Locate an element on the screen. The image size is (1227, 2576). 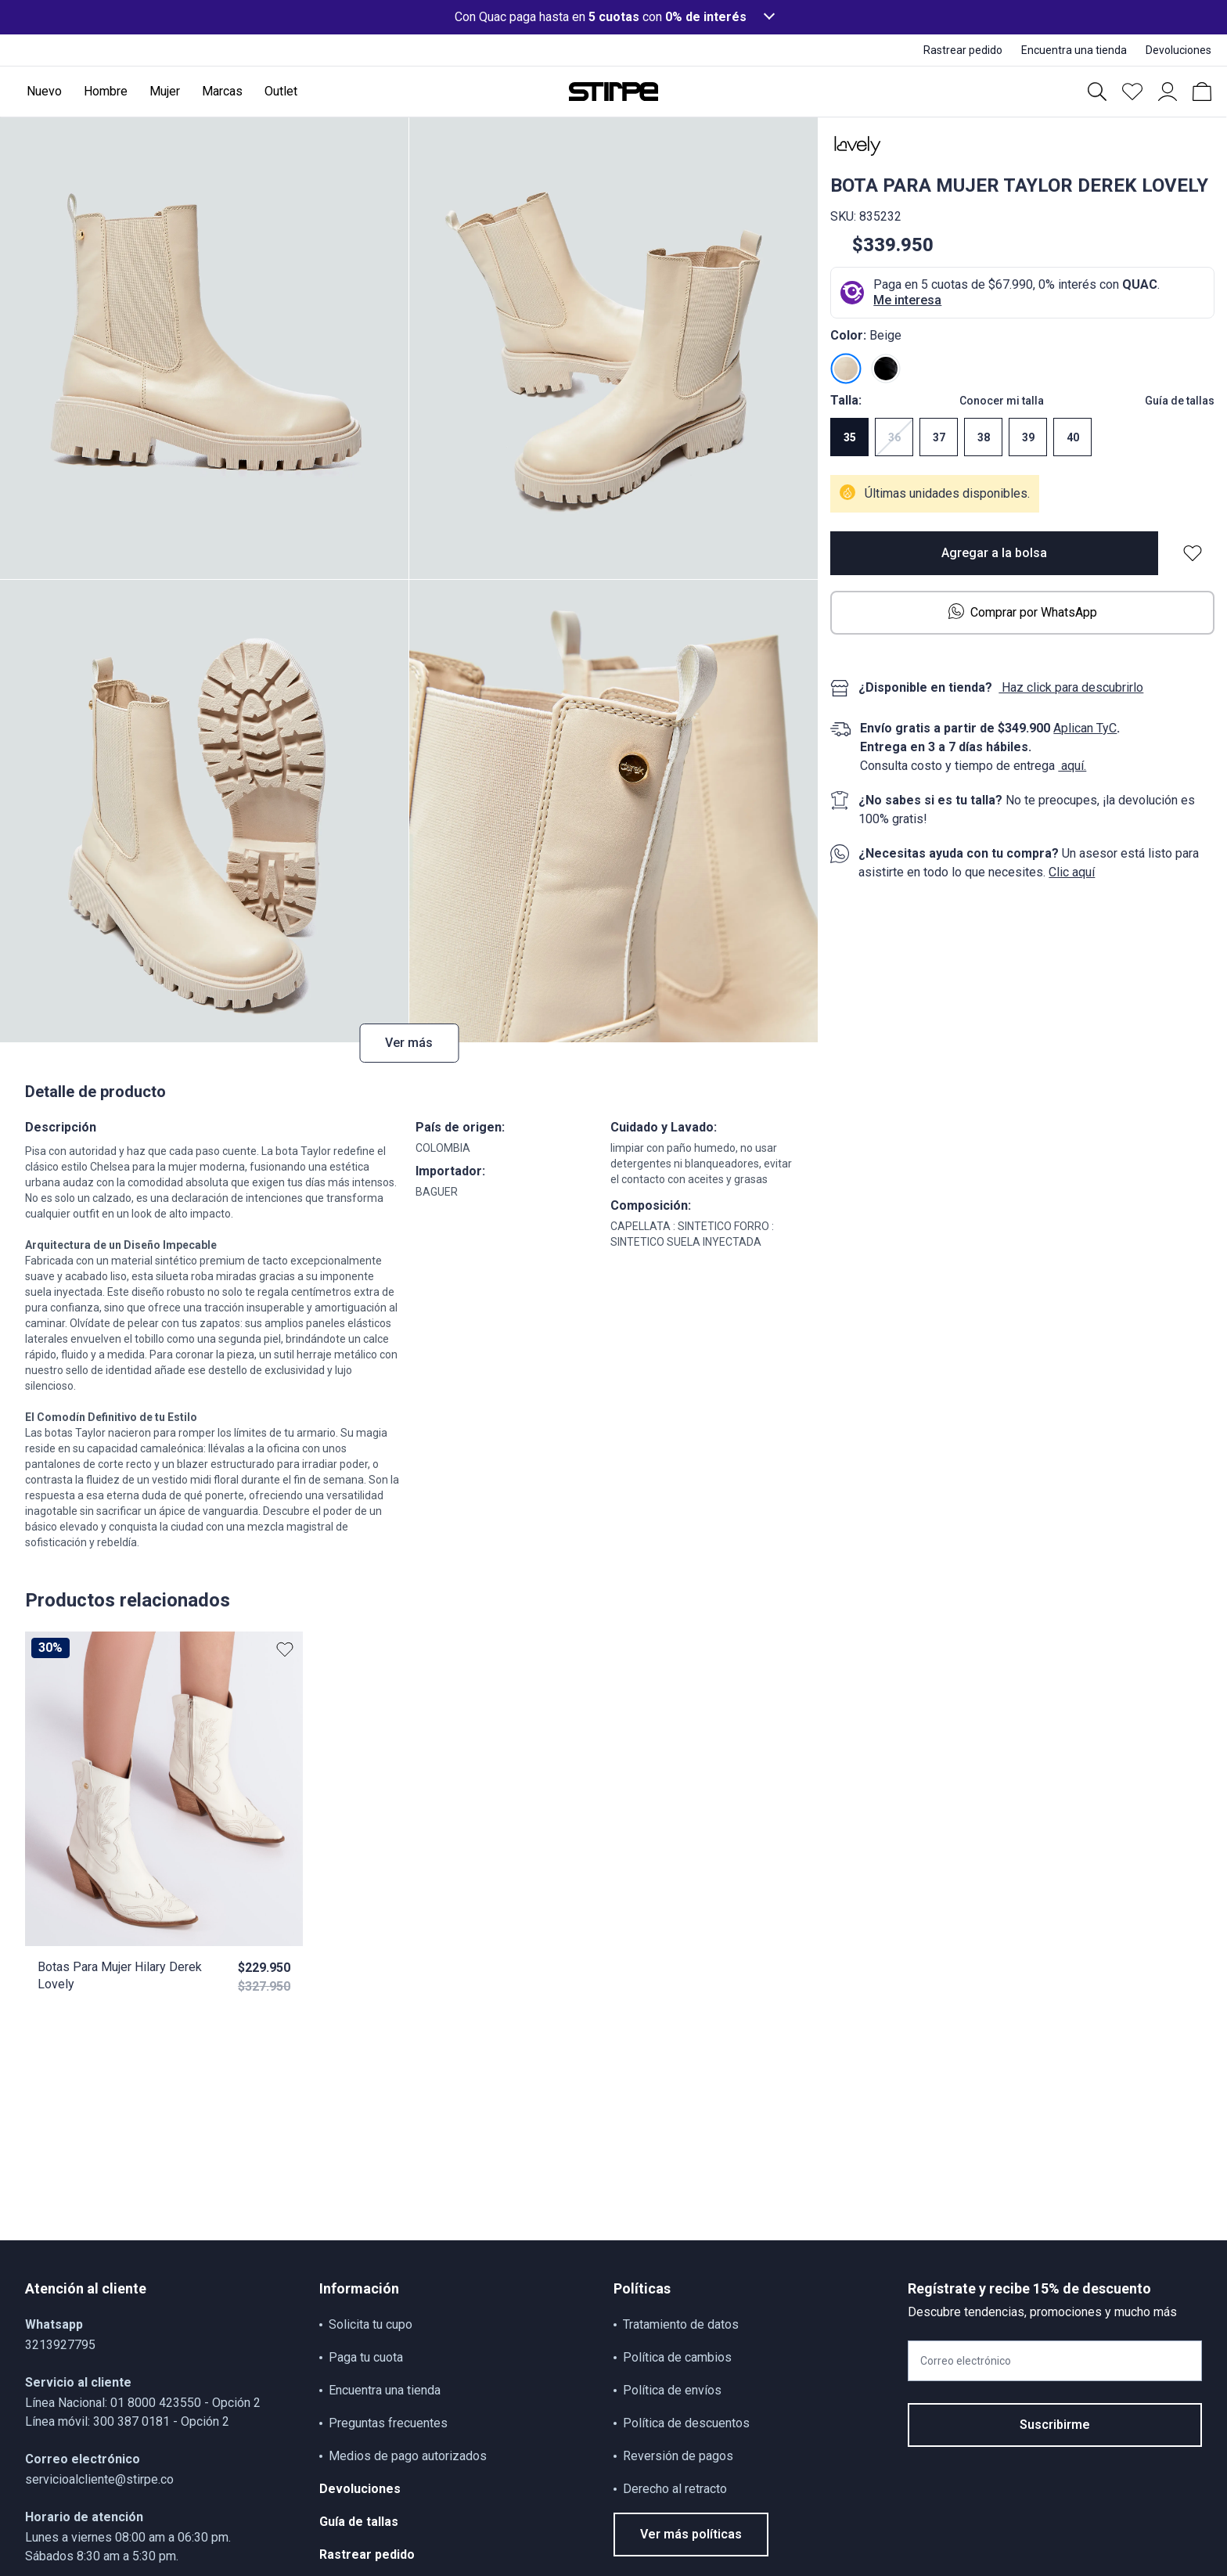
Preguntas frecuentes is located at coordinates (388, 2423).